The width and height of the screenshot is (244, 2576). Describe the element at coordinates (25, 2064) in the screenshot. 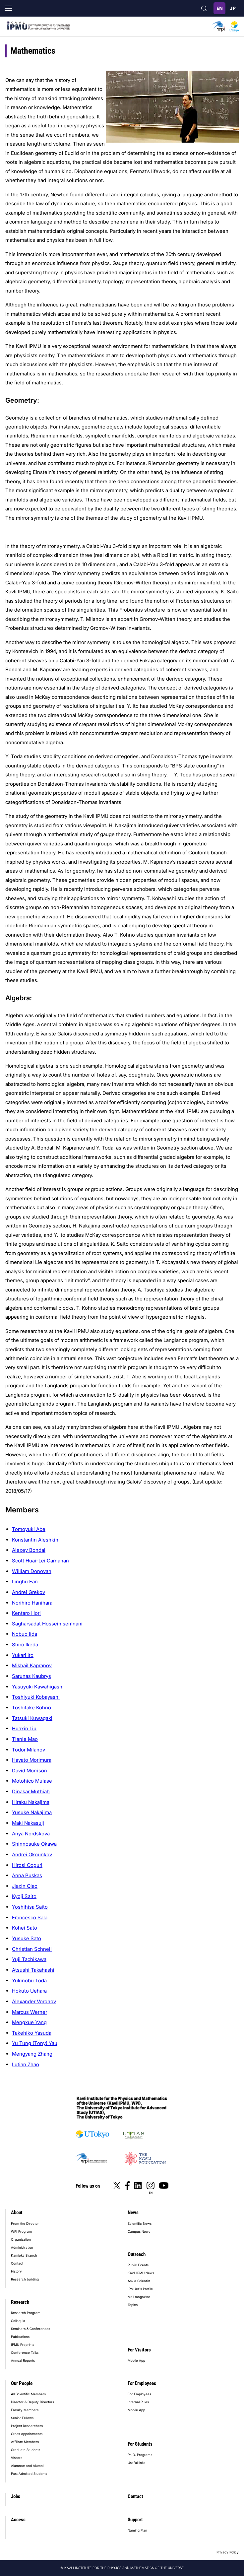

I see `Lutian Zhao` at that location.